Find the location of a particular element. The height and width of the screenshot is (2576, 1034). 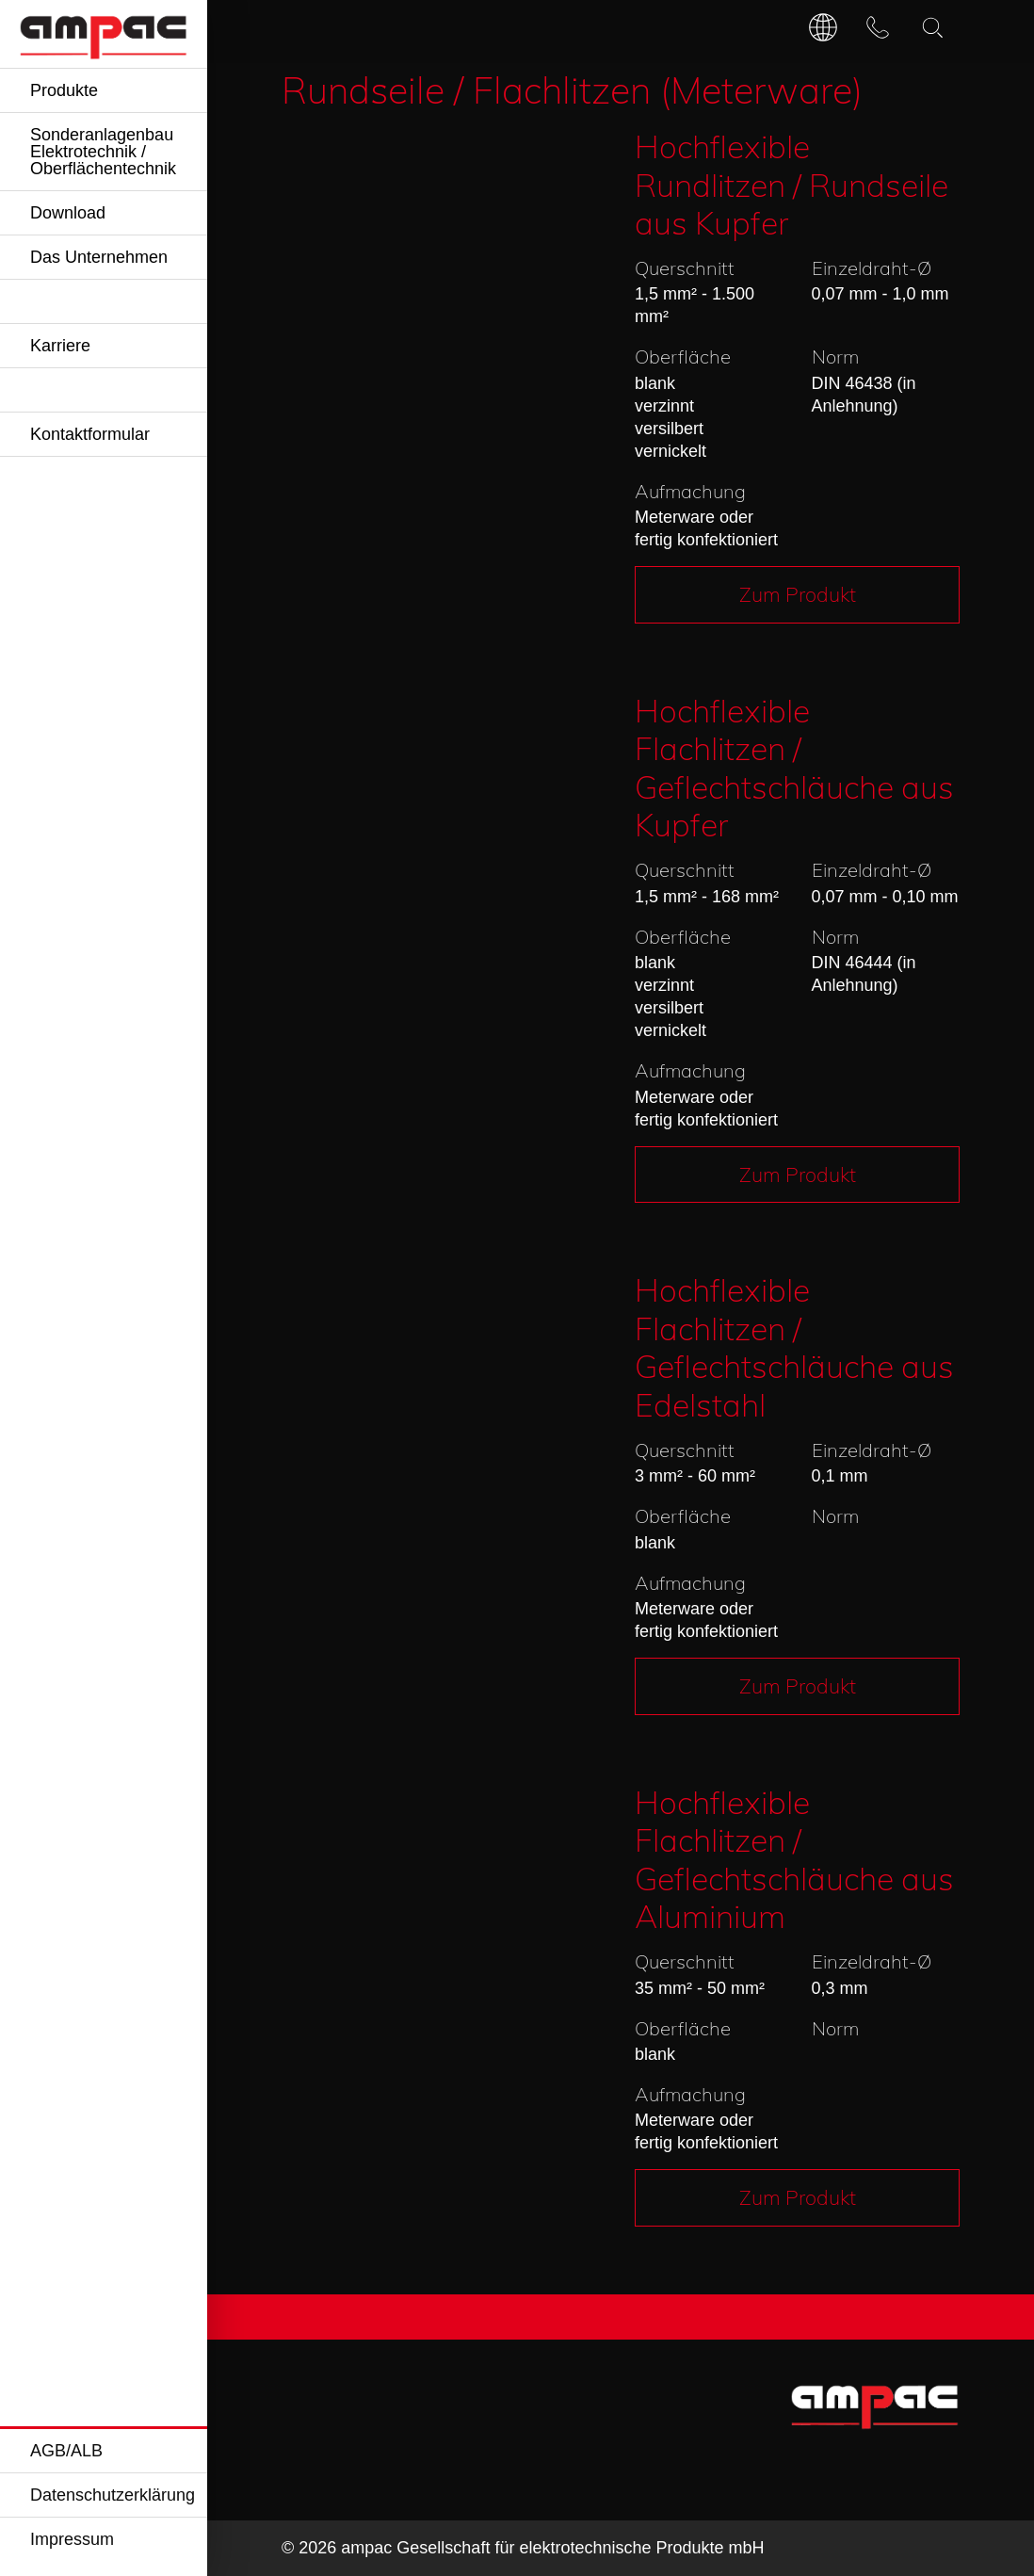

Produkte is located at coordinates (64, 90).